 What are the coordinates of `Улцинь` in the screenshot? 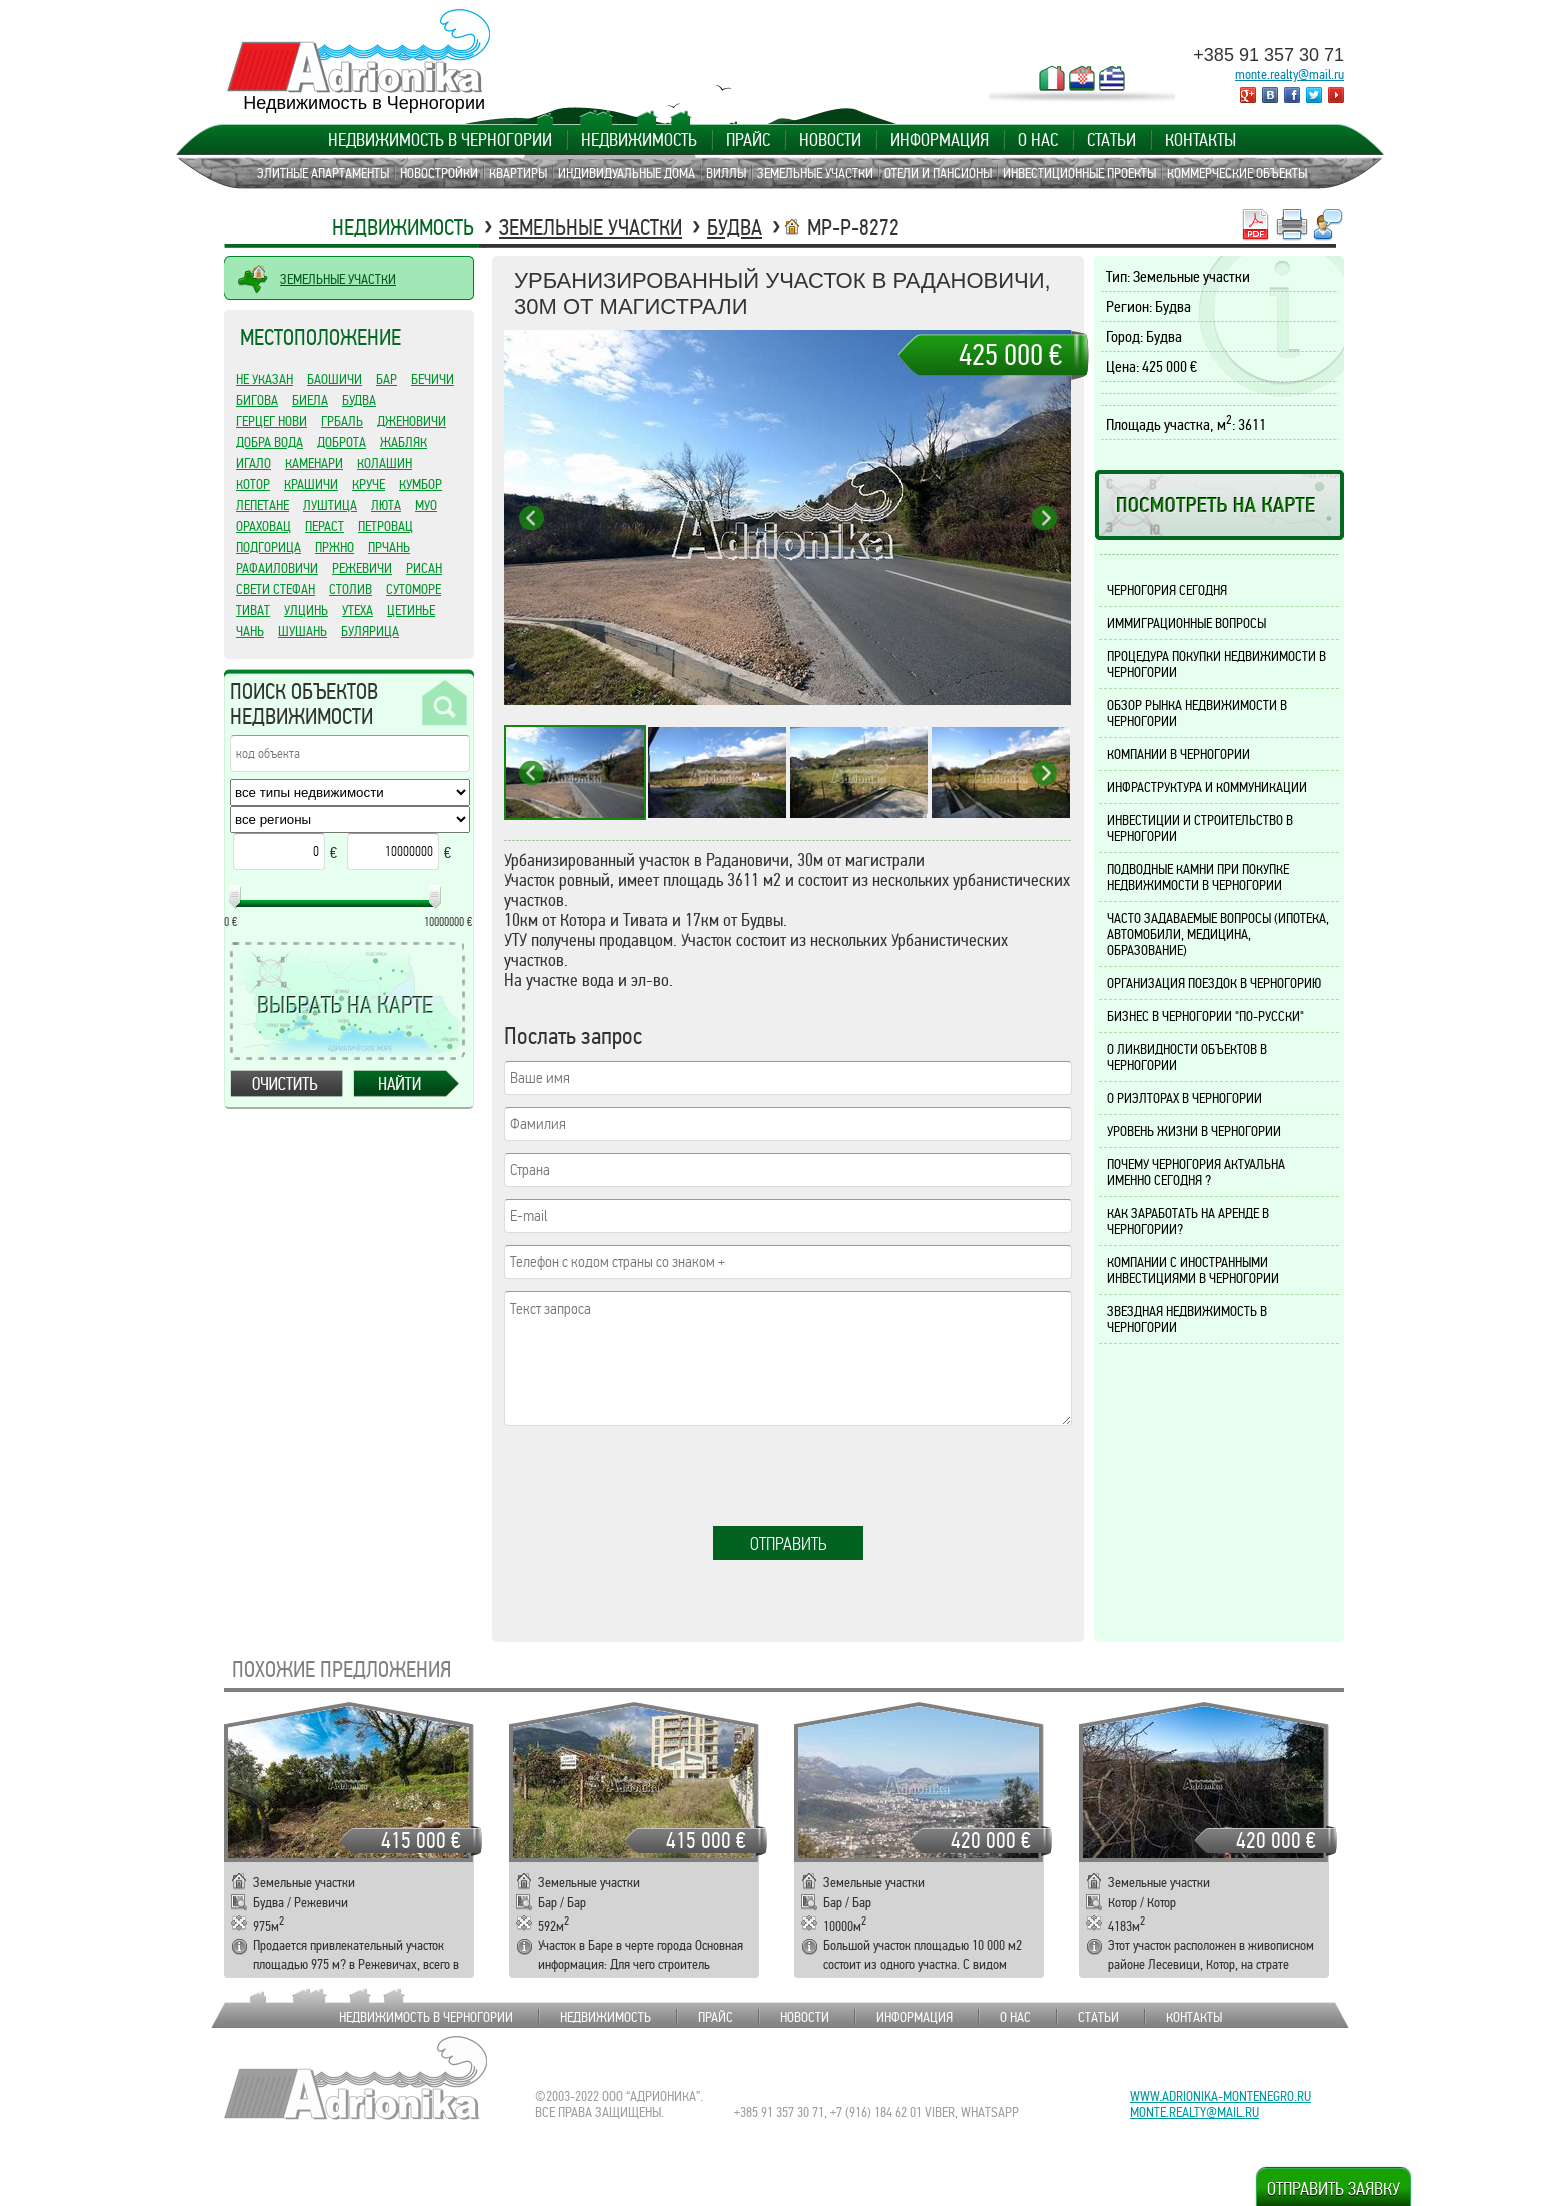 It's located at (306, 610).